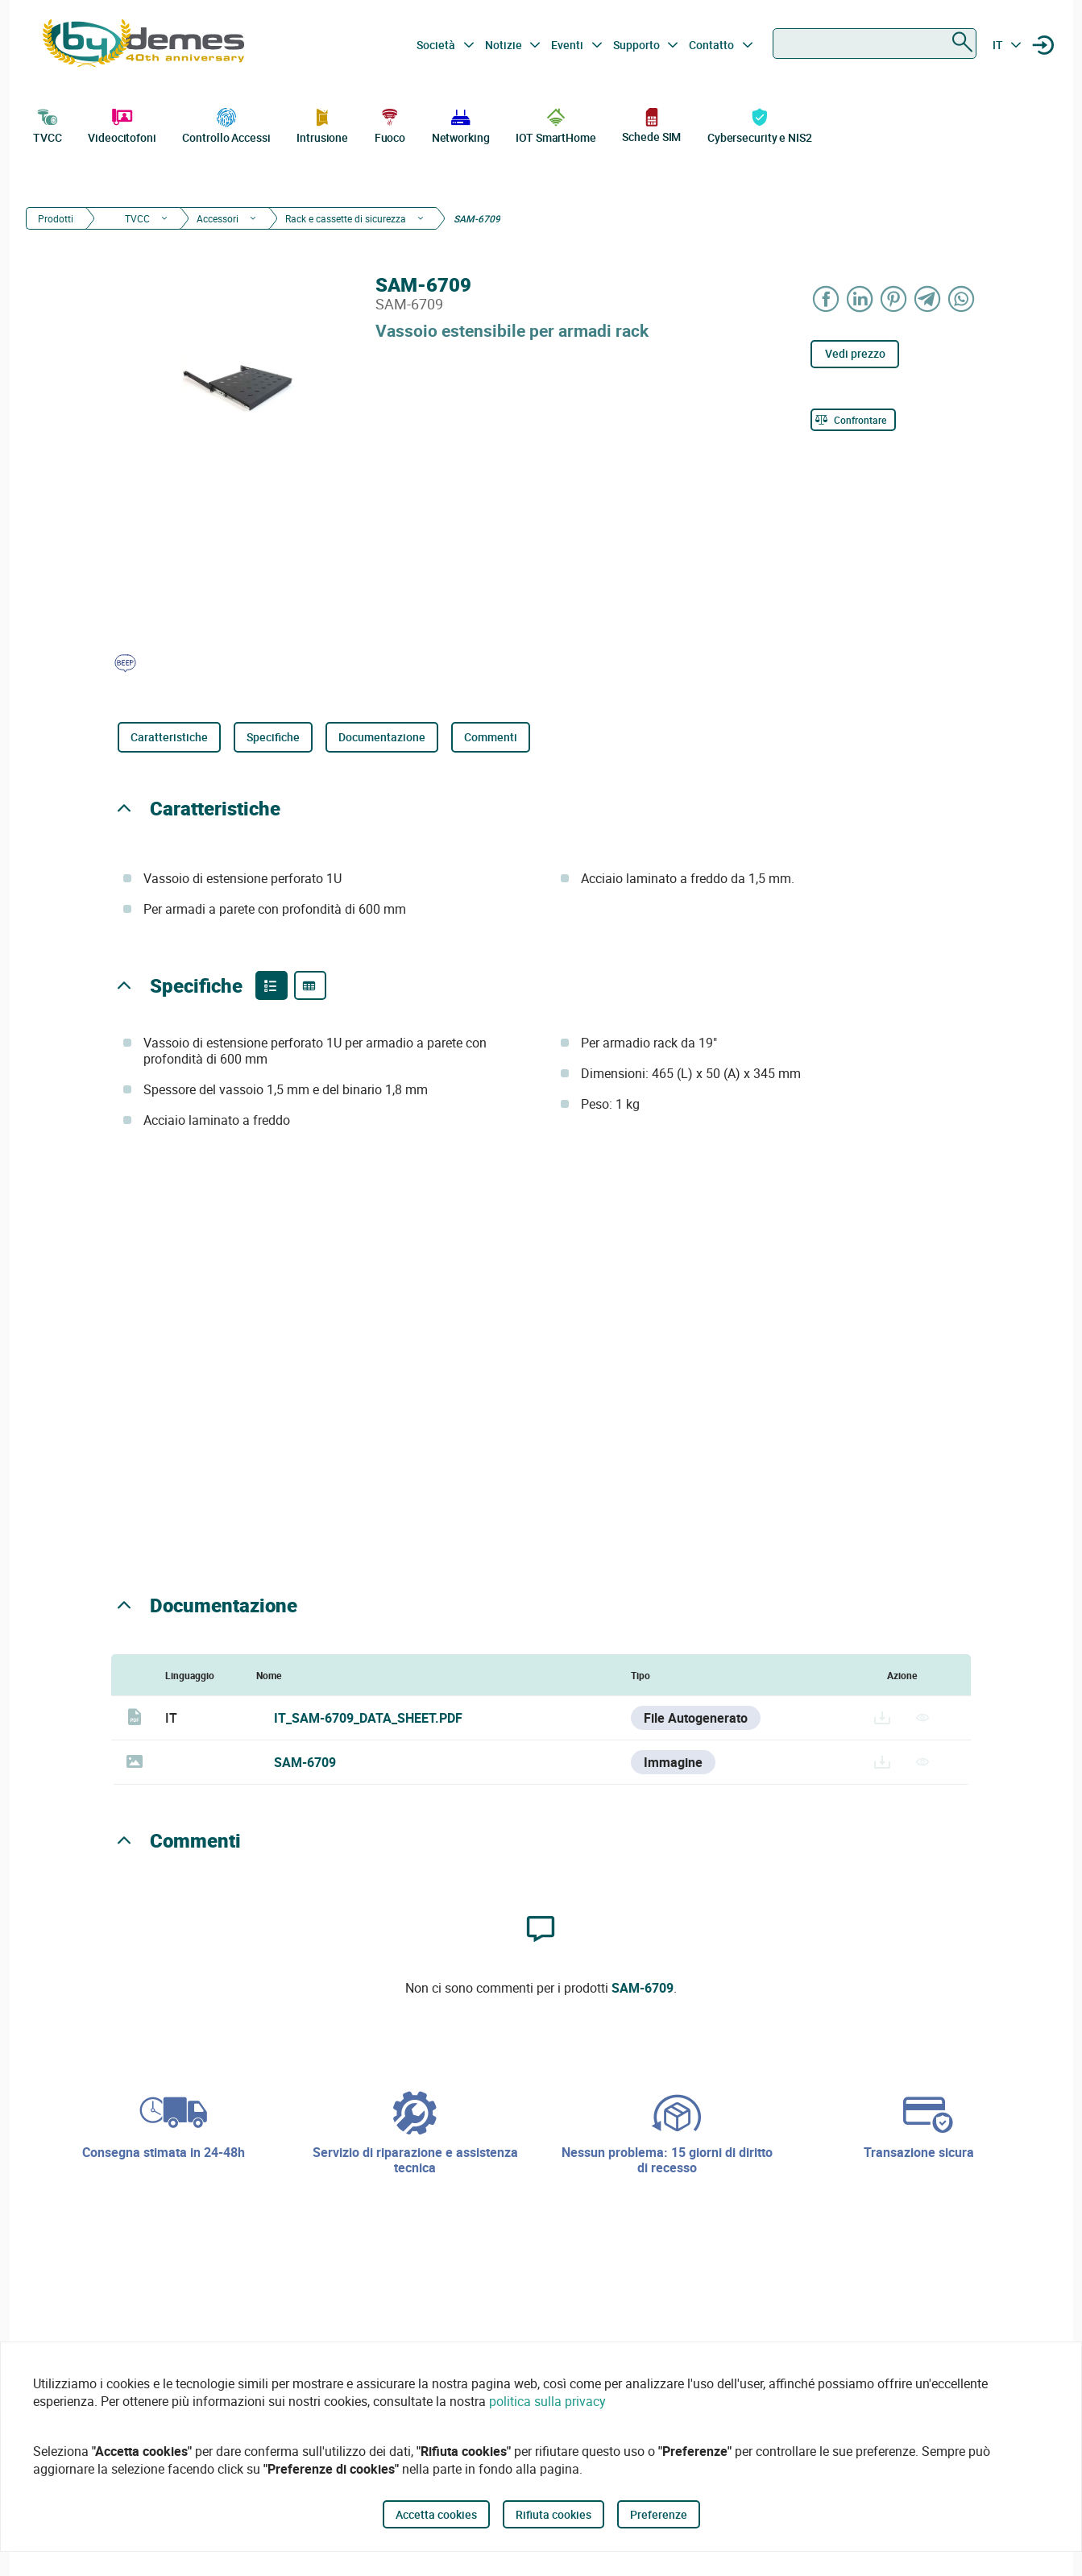  I want to click on Rifiuta cookies, so click(553, 2514).